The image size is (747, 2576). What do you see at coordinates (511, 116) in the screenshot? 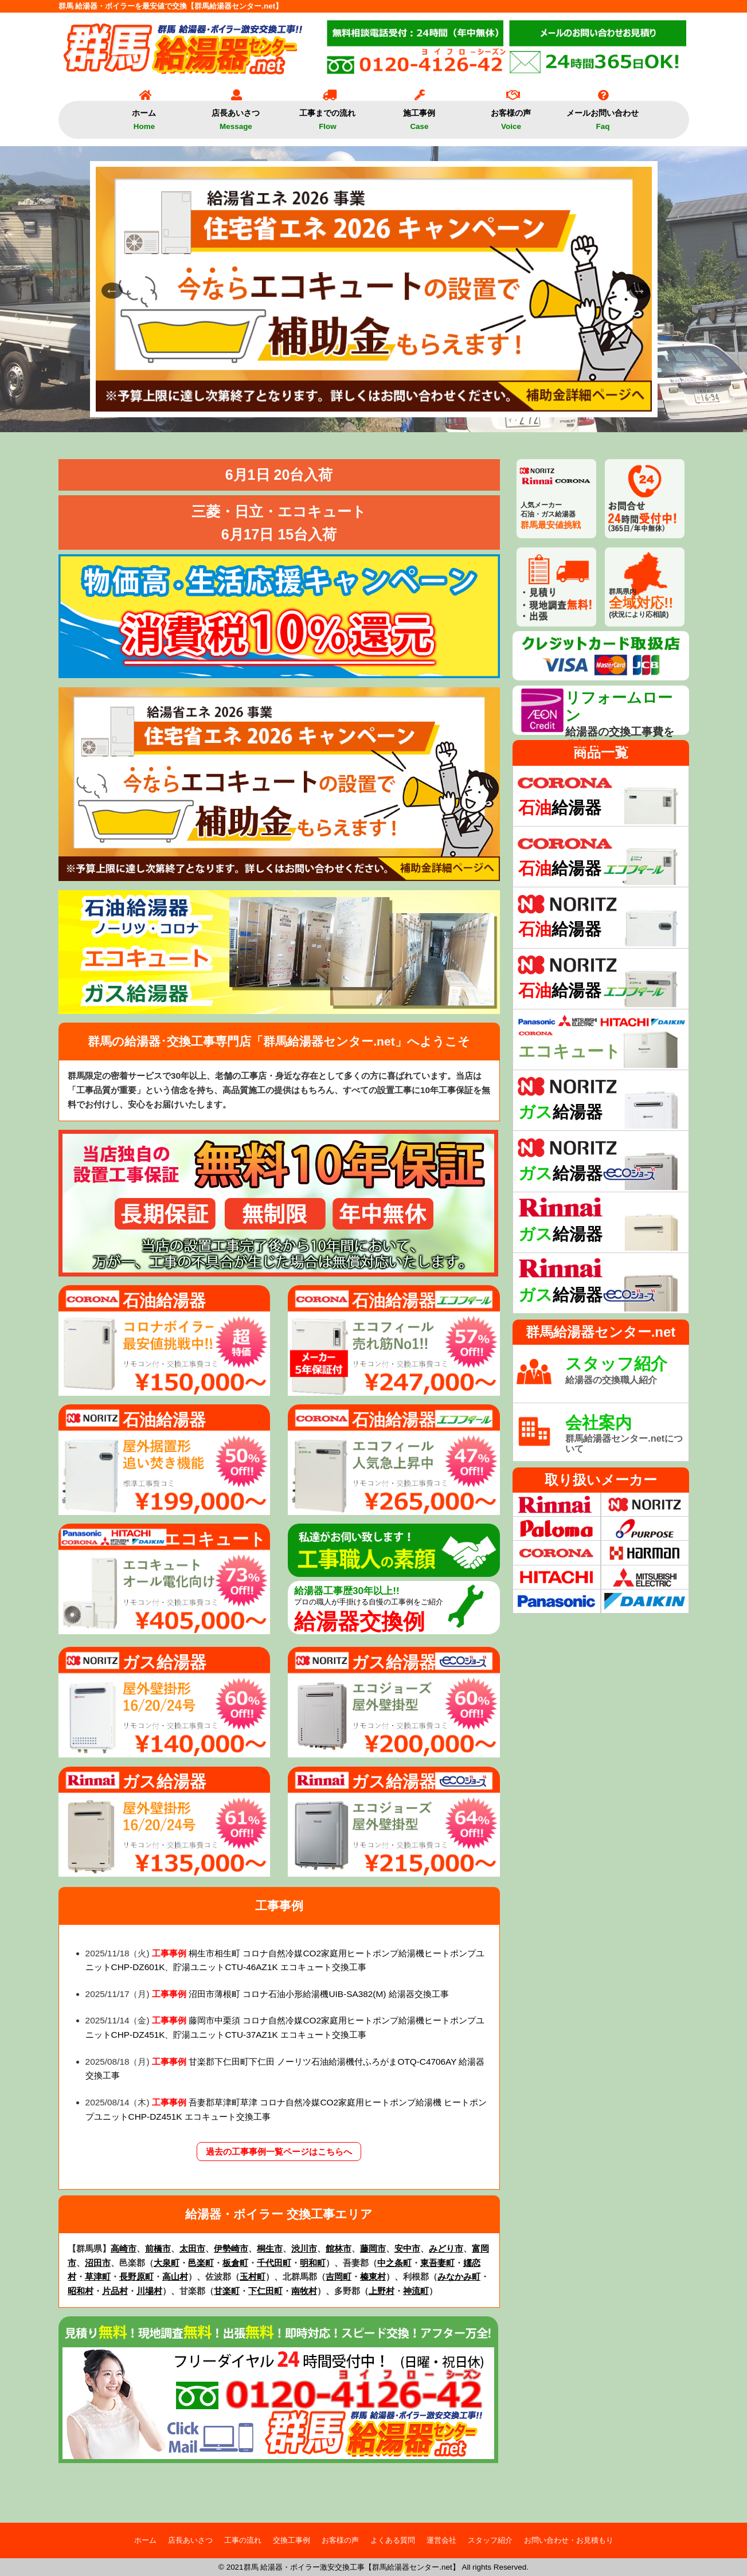
I see `お客様の声` at bounding box center [511, 116].